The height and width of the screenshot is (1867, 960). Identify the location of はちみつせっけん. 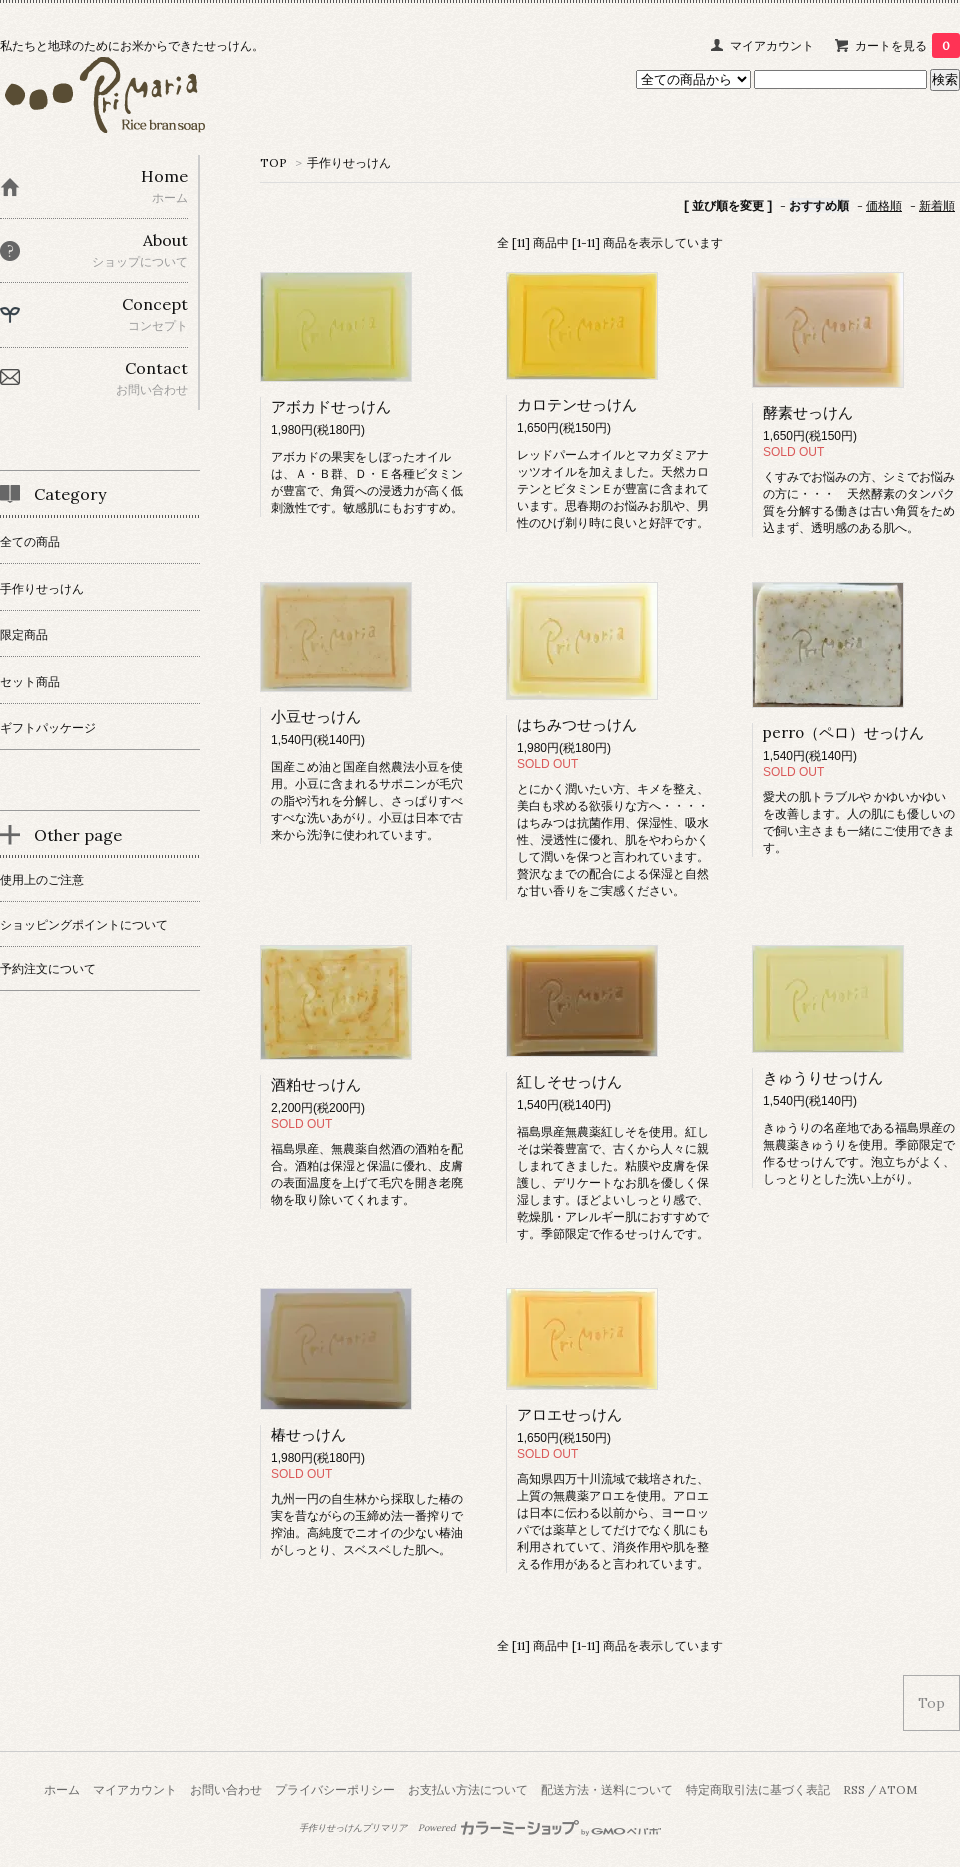
(577, 724).